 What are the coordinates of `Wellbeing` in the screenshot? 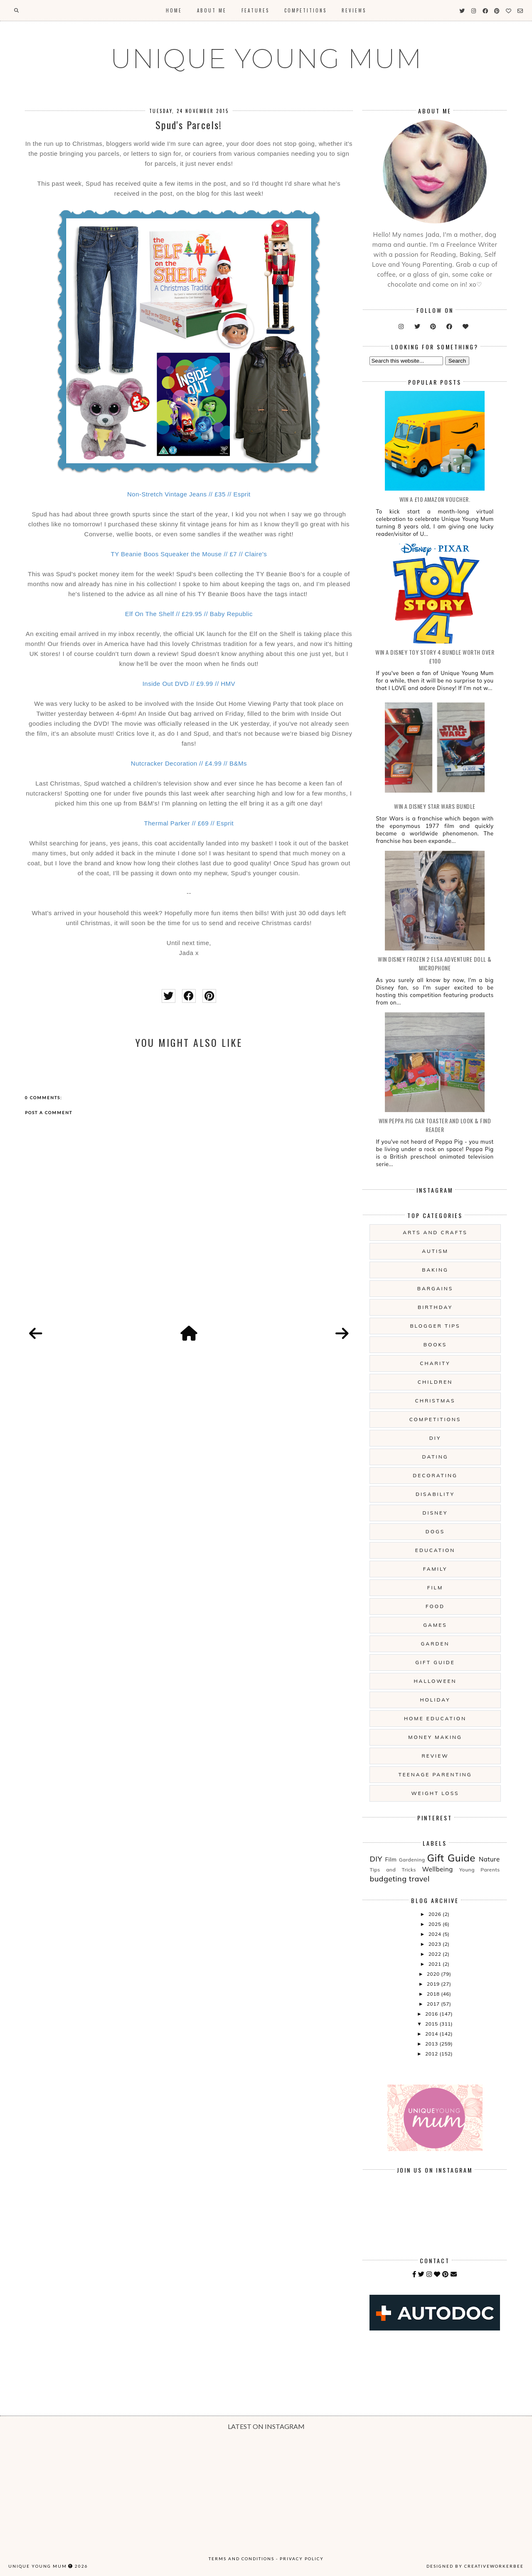 It's located at (437, 1869).